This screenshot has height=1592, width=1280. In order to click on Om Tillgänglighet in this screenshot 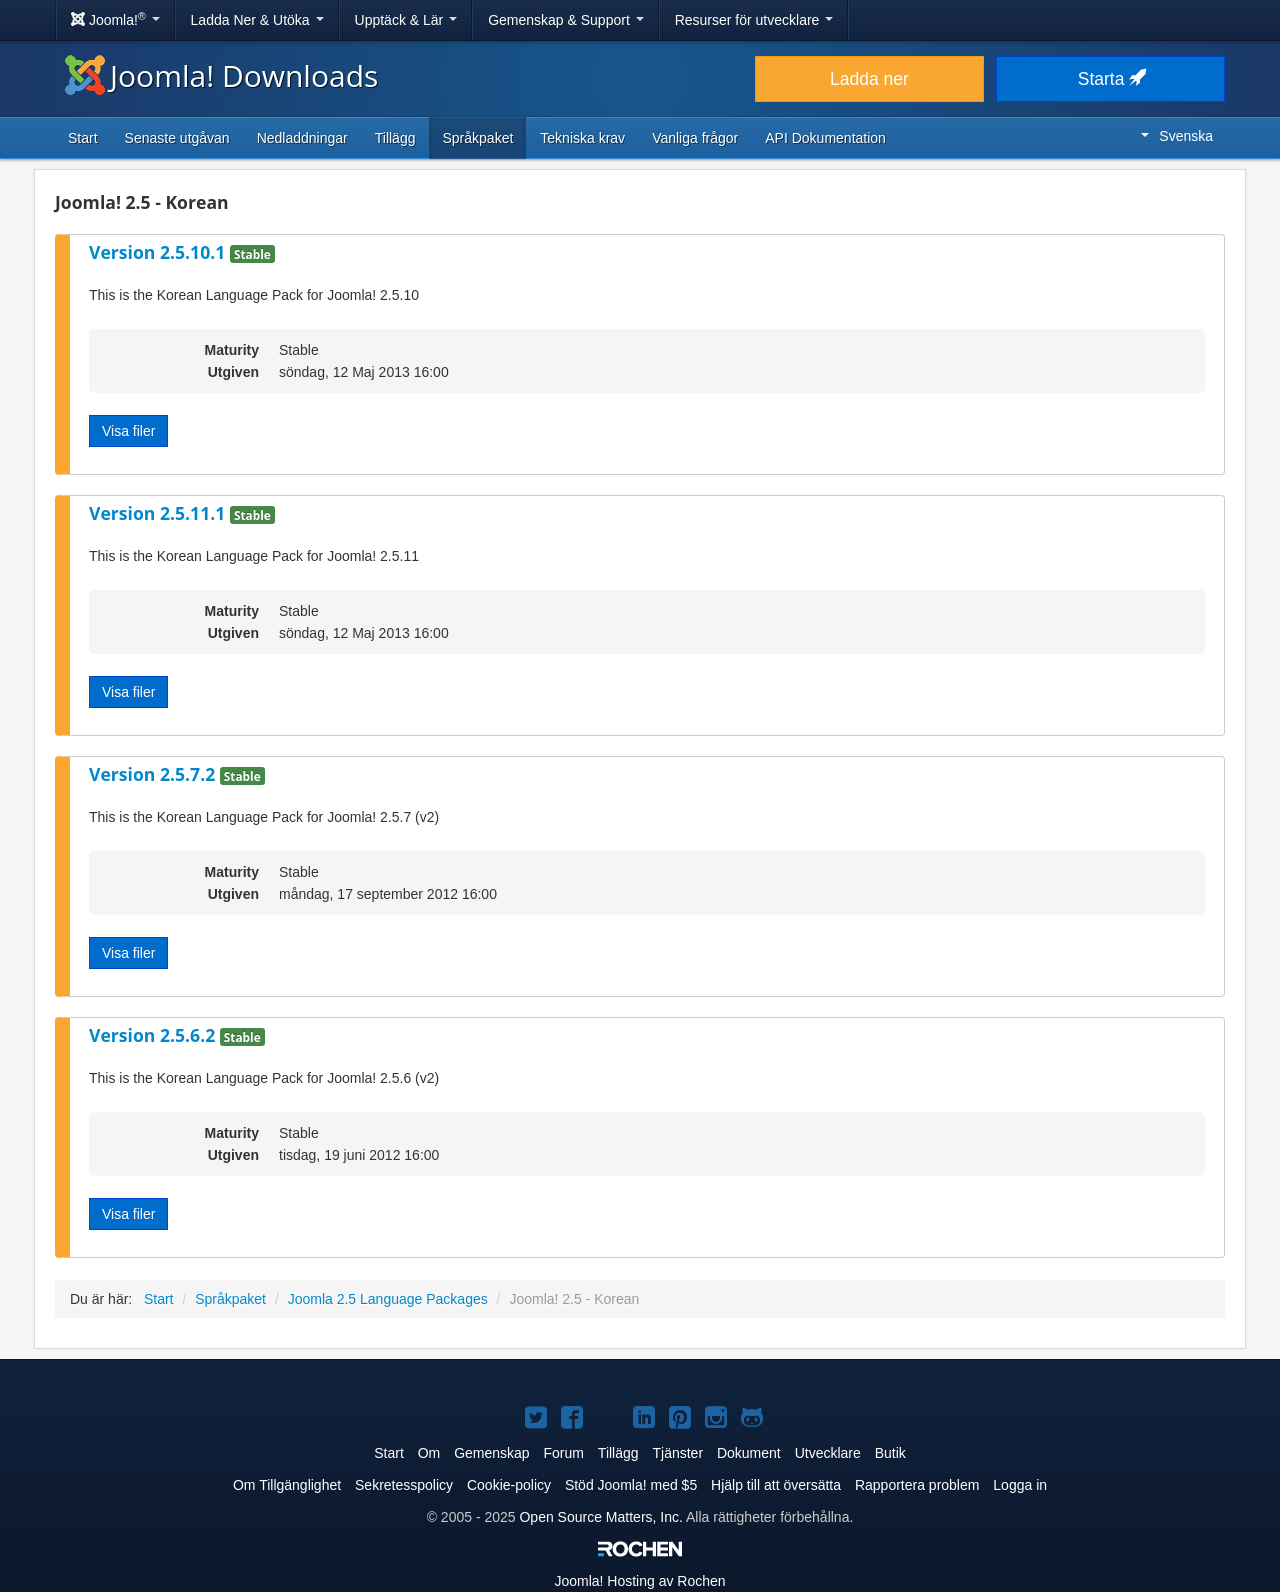, I will do `click(287, 1485)`.